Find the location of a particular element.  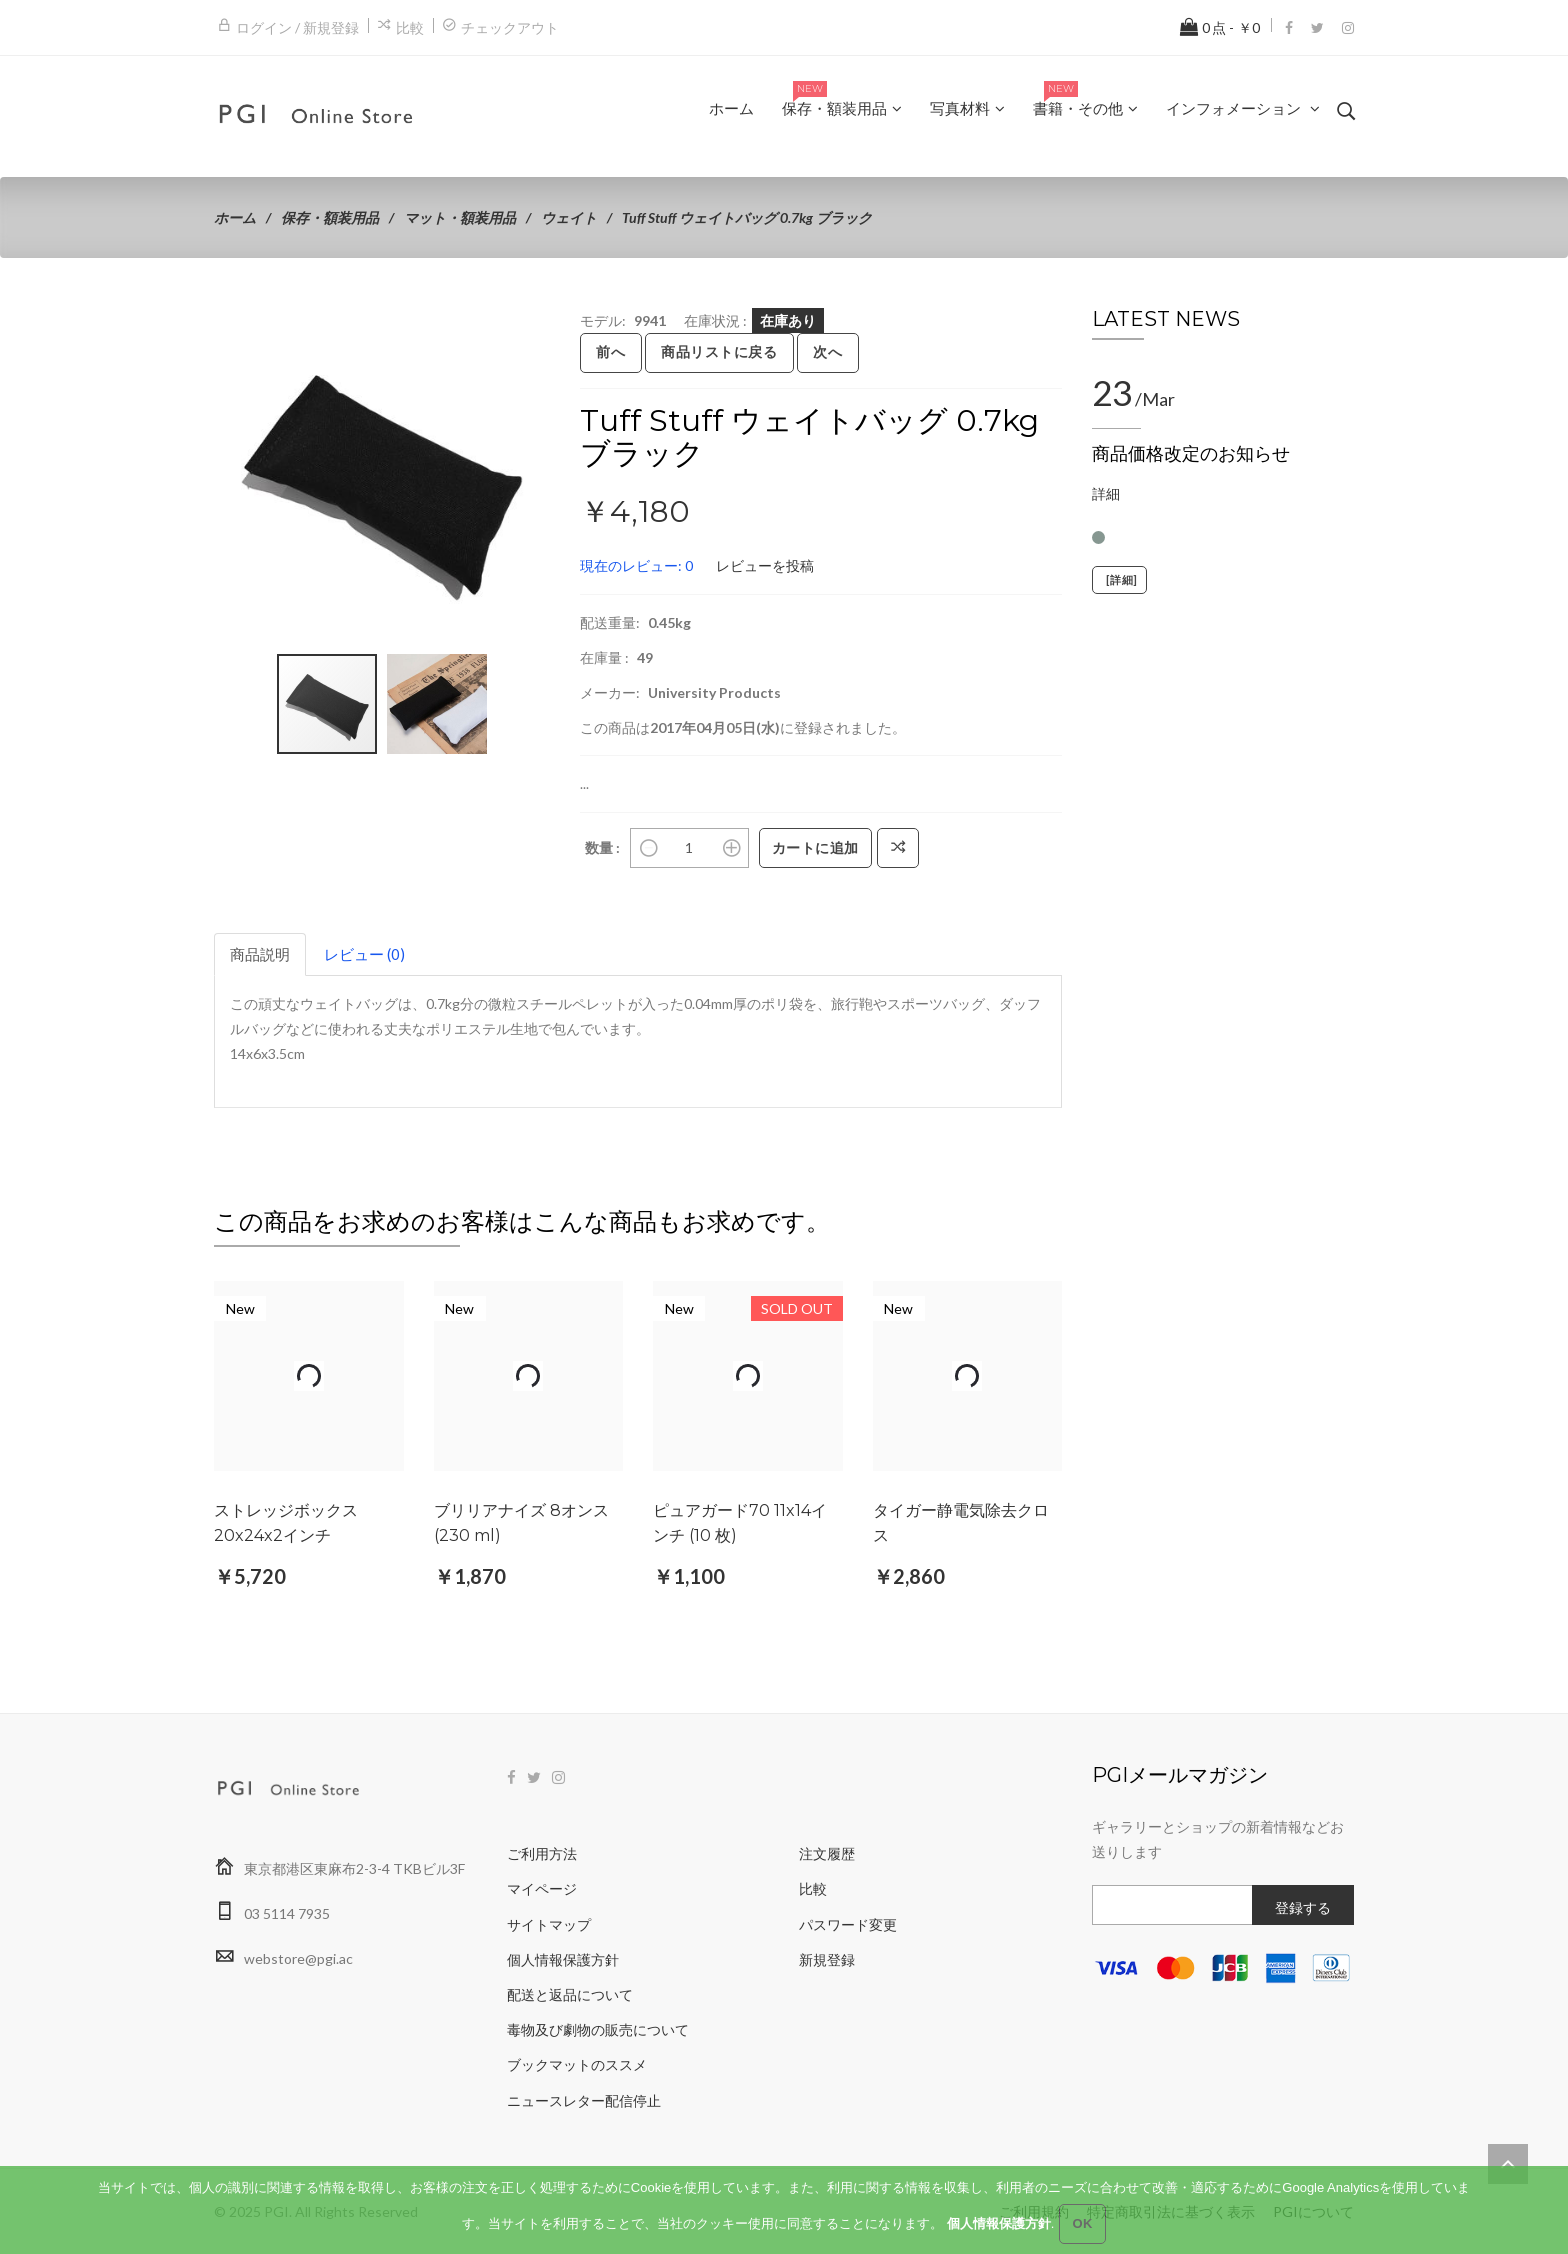

個人情報保護方針 is located at coordinates (563, 1959).